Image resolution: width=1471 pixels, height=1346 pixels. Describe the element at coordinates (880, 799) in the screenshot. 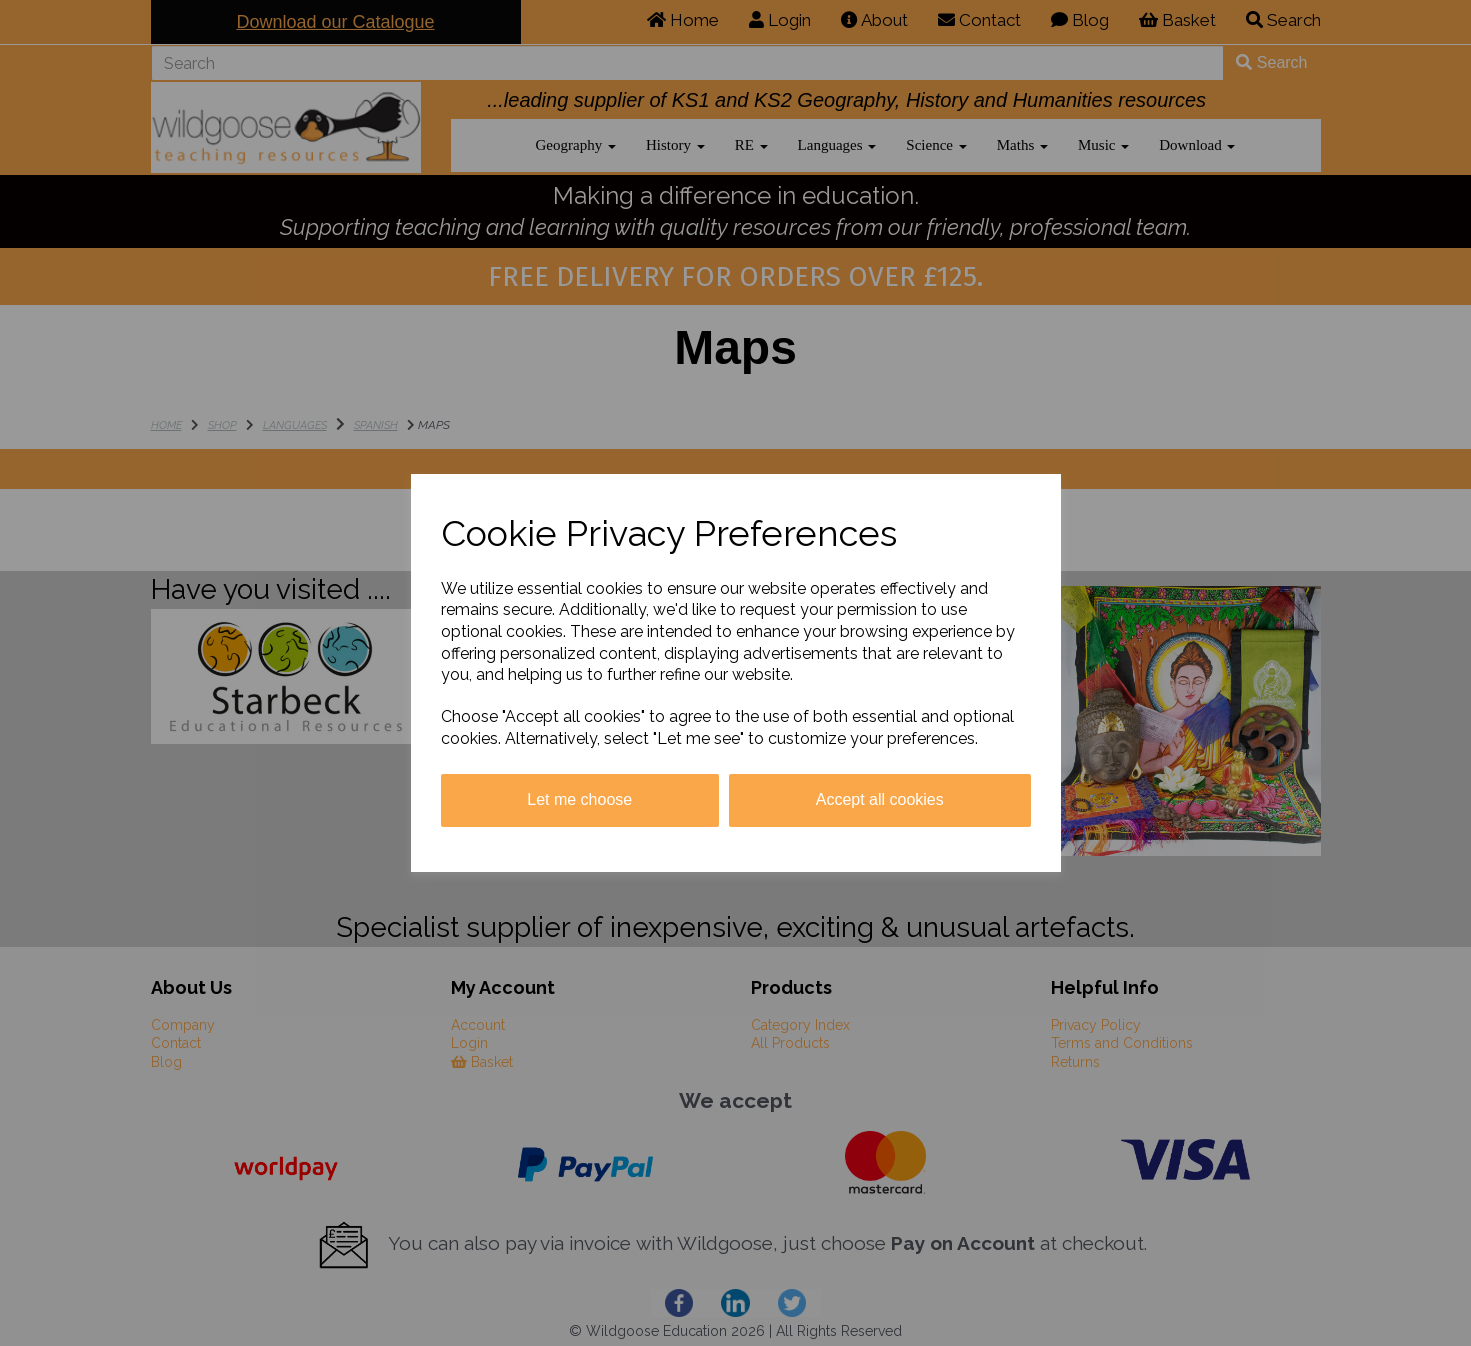

I see `Accept all cookies` at that location.